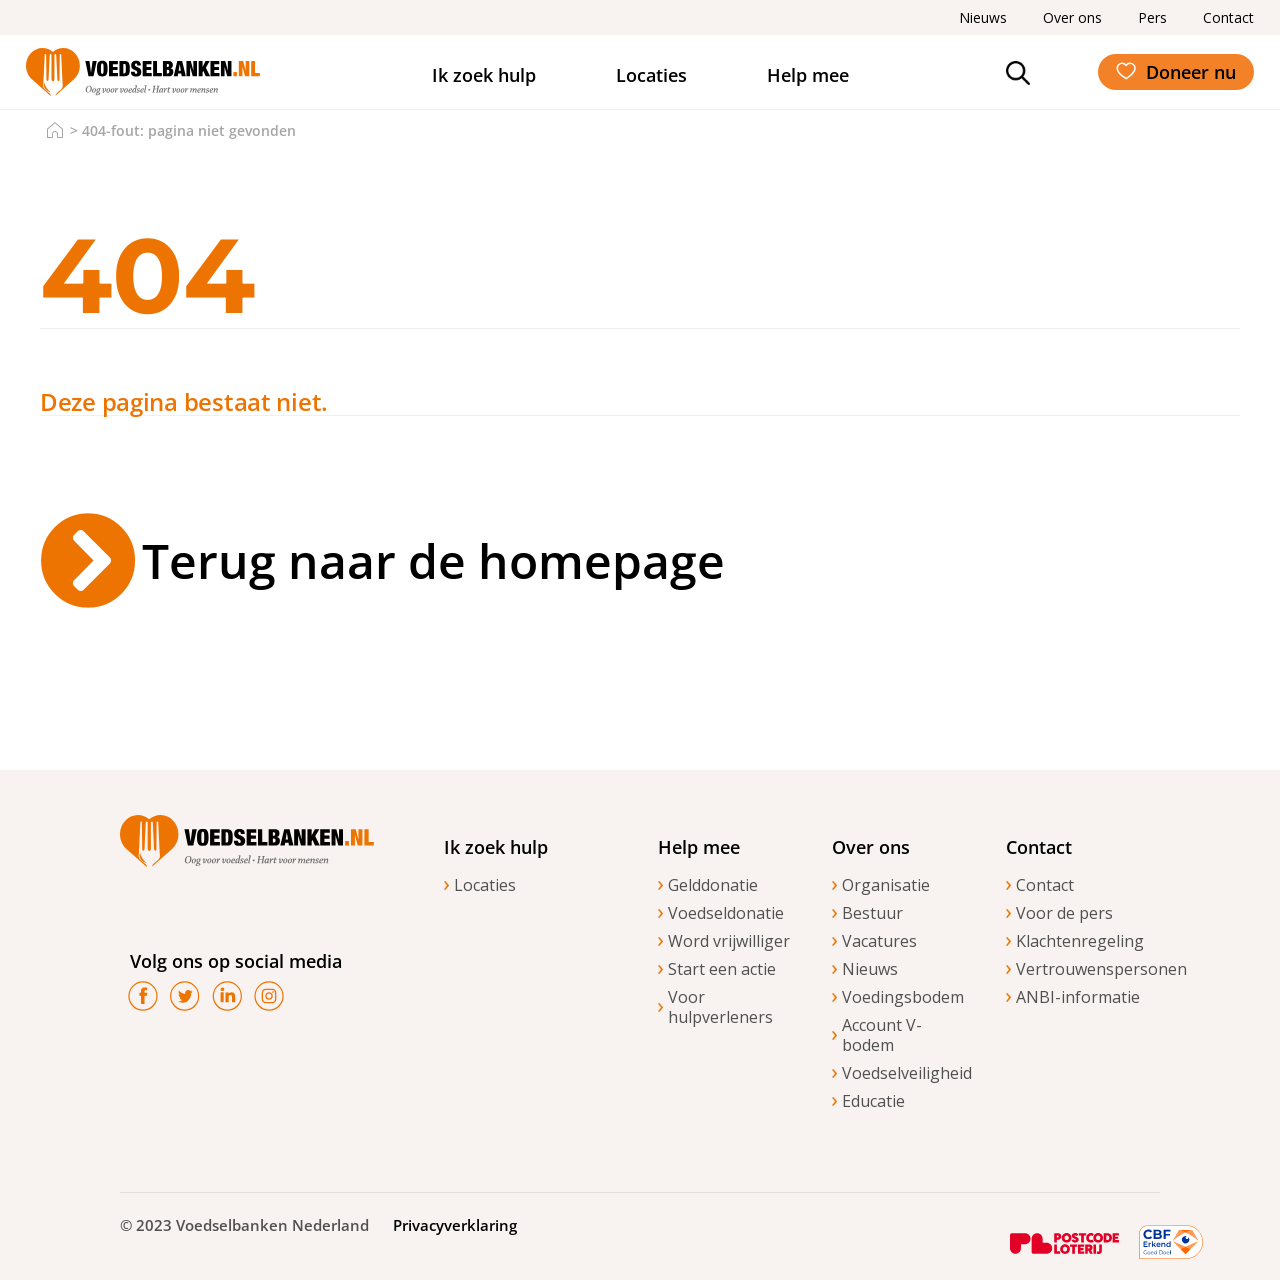 The width and height of the screenshot is (1280, 1280). I want to click on Voor hulpverleners, so click(720, 1007).